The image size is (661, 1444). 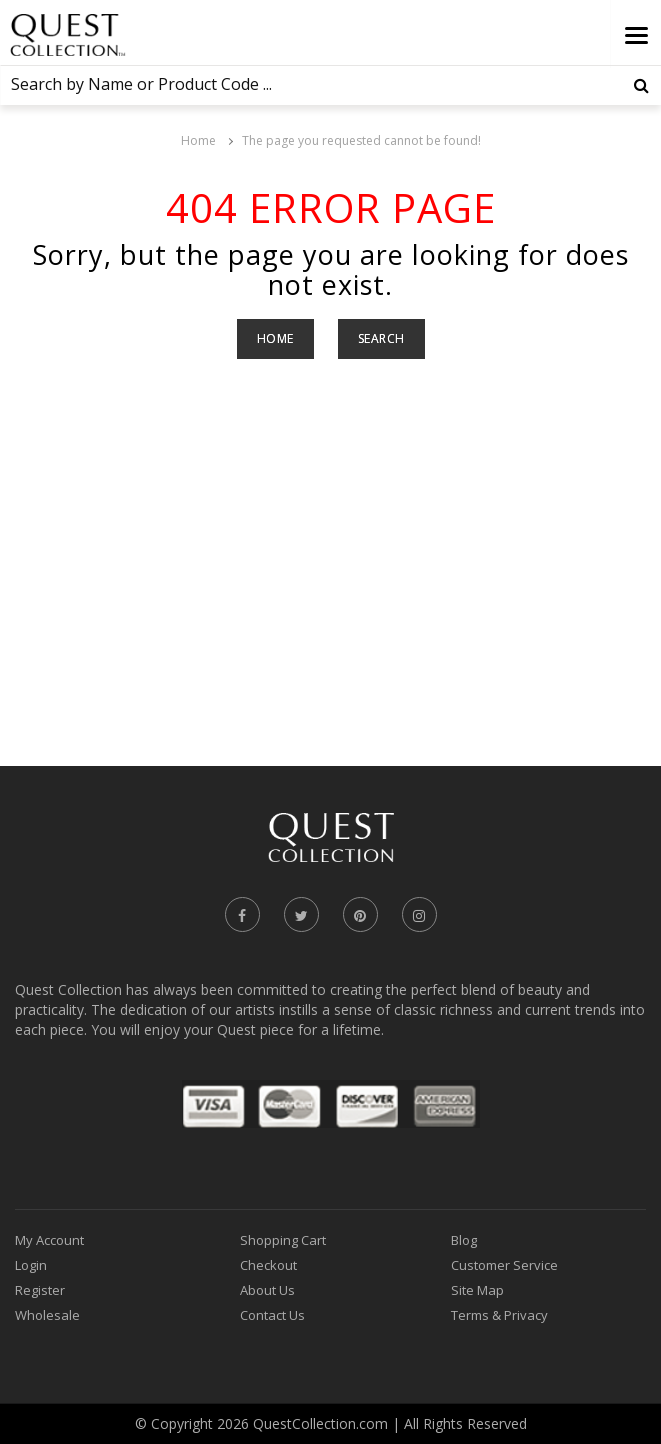 I want to click on Site Map, so click(x=477, y=1290).